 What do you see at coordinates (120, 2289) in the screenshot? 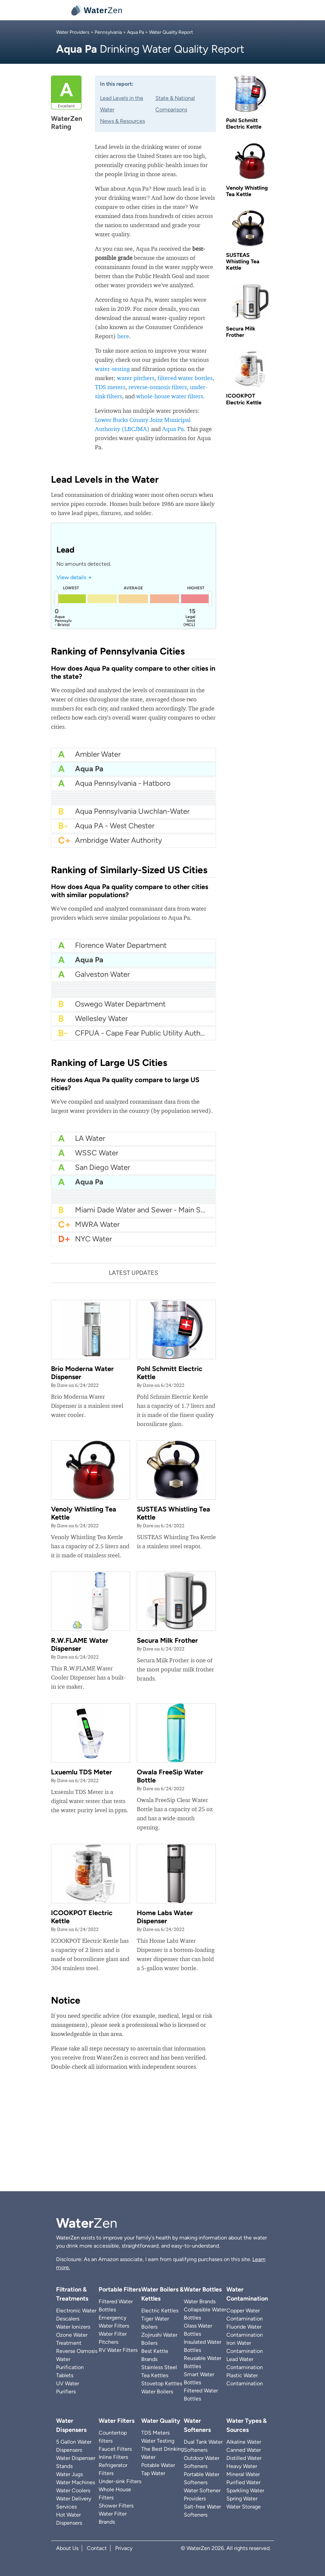
I see `Portable Filters` at bounding box center [120, 2289].